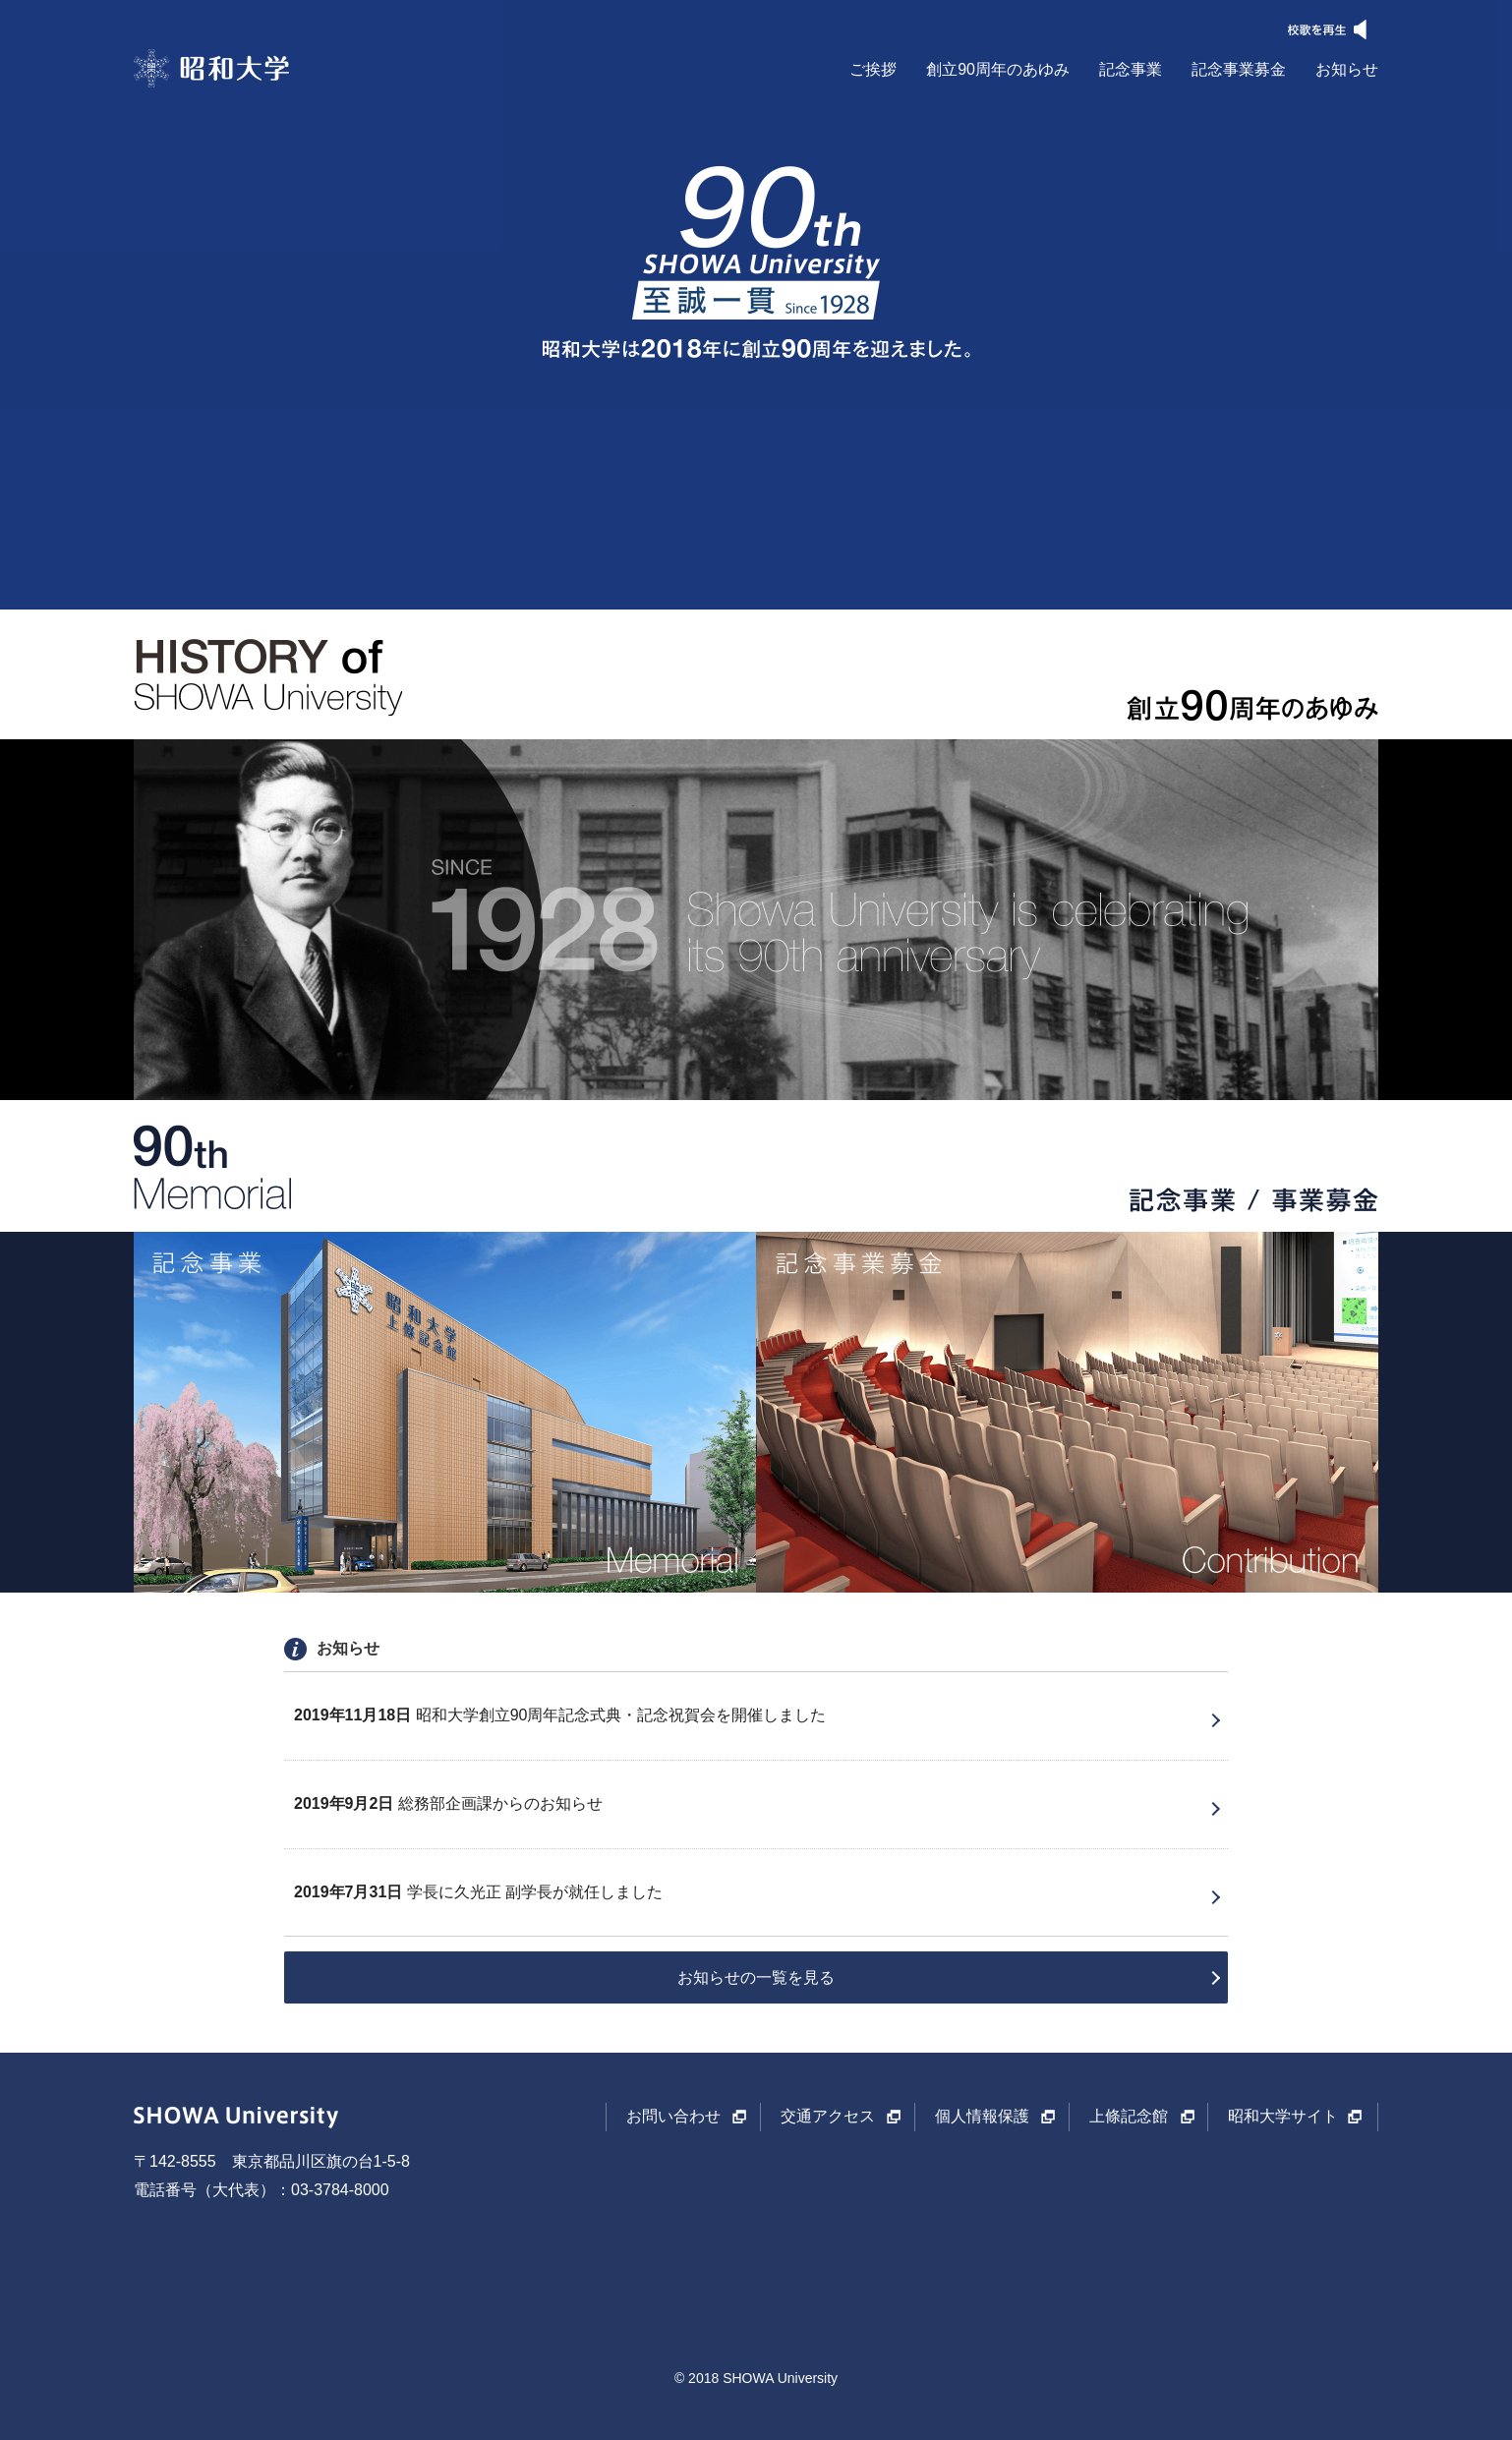  Describe the element at coordinates (828, 2116) in the screenshot. I see `交通アクセス` at that location.